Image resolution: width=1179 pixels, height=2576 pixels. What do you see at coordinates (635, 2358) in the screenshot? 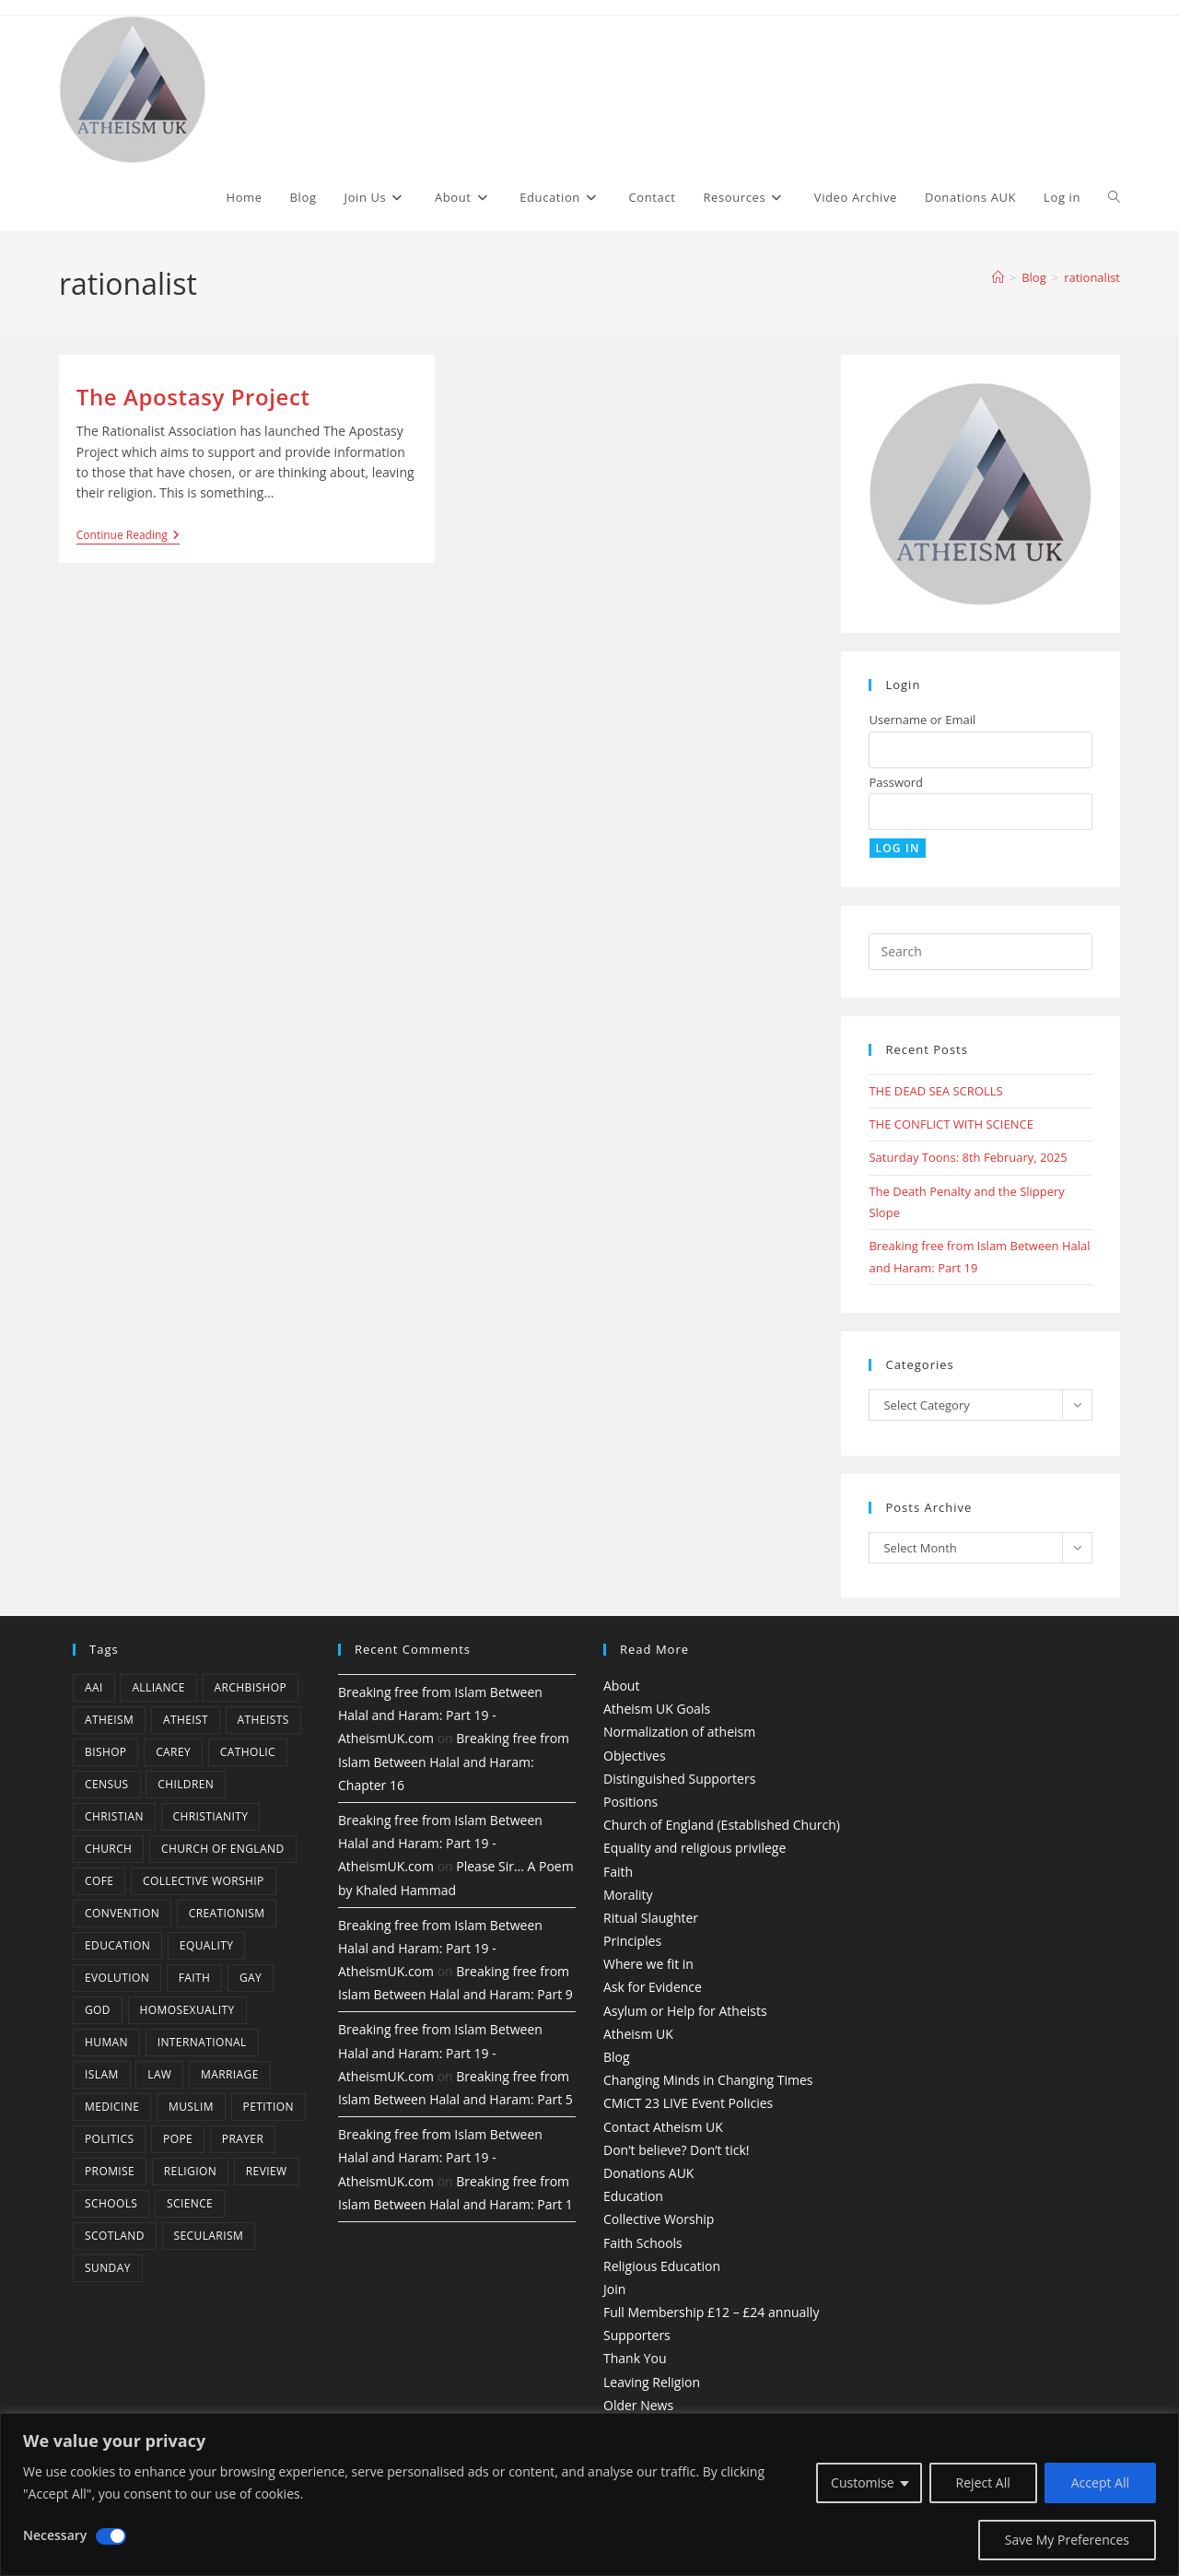
I see `Thank You` at bounding box center [635, 2358].